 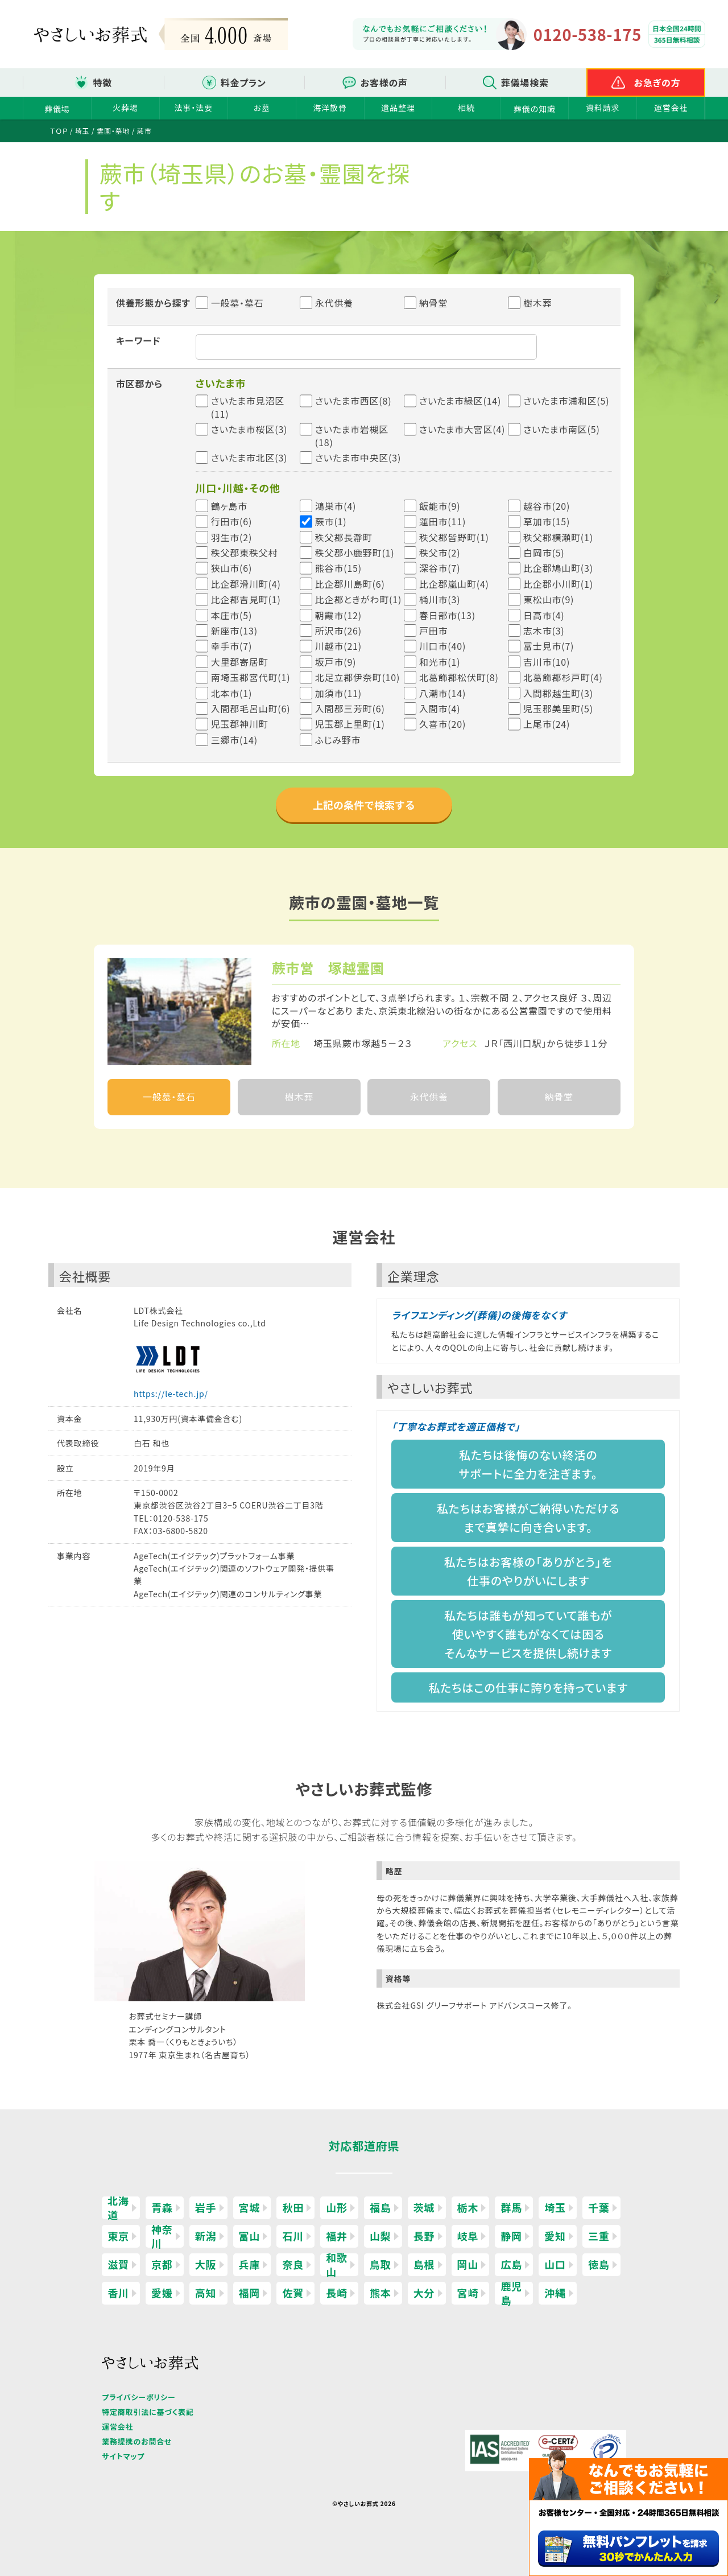 I want to click on 加須市(11), so click(x=338, y=693).